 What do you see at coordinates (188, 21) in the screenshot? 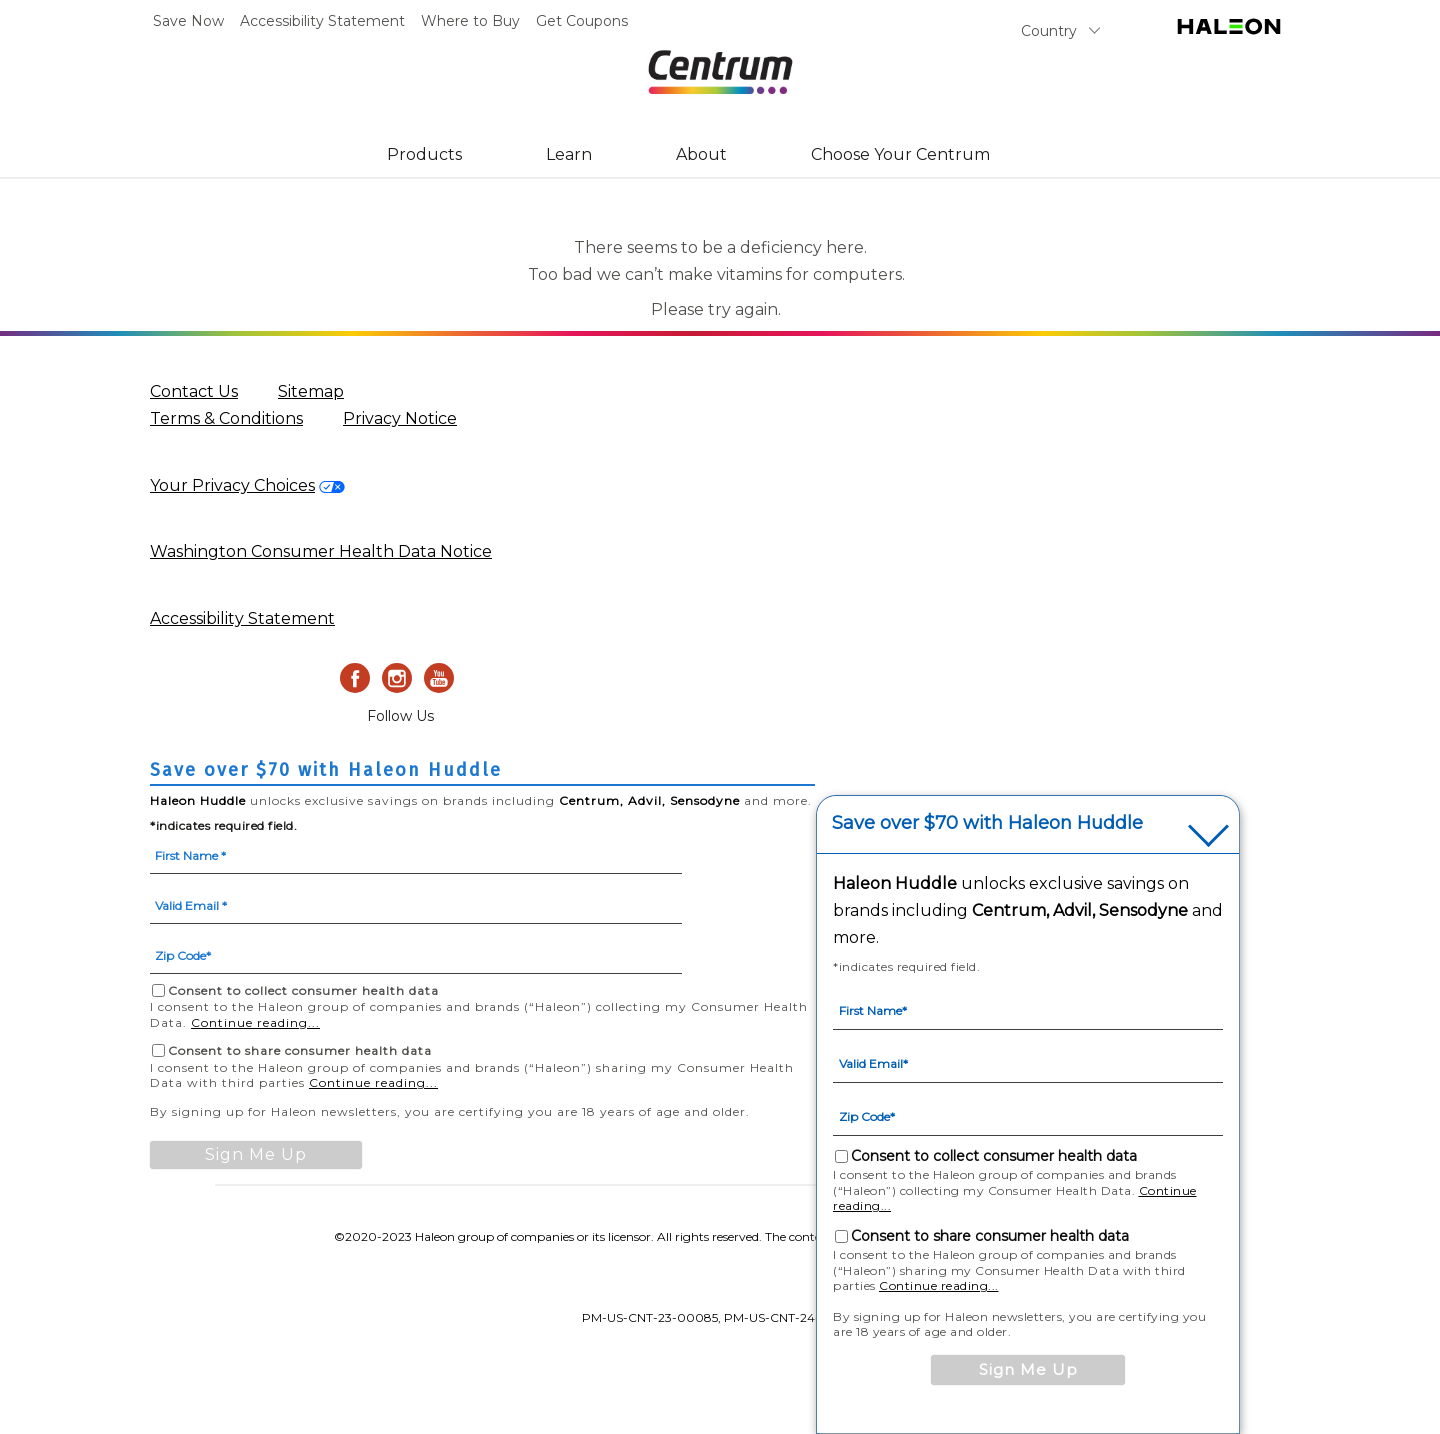
I see `Save Now` at bounding box center [188, 21].